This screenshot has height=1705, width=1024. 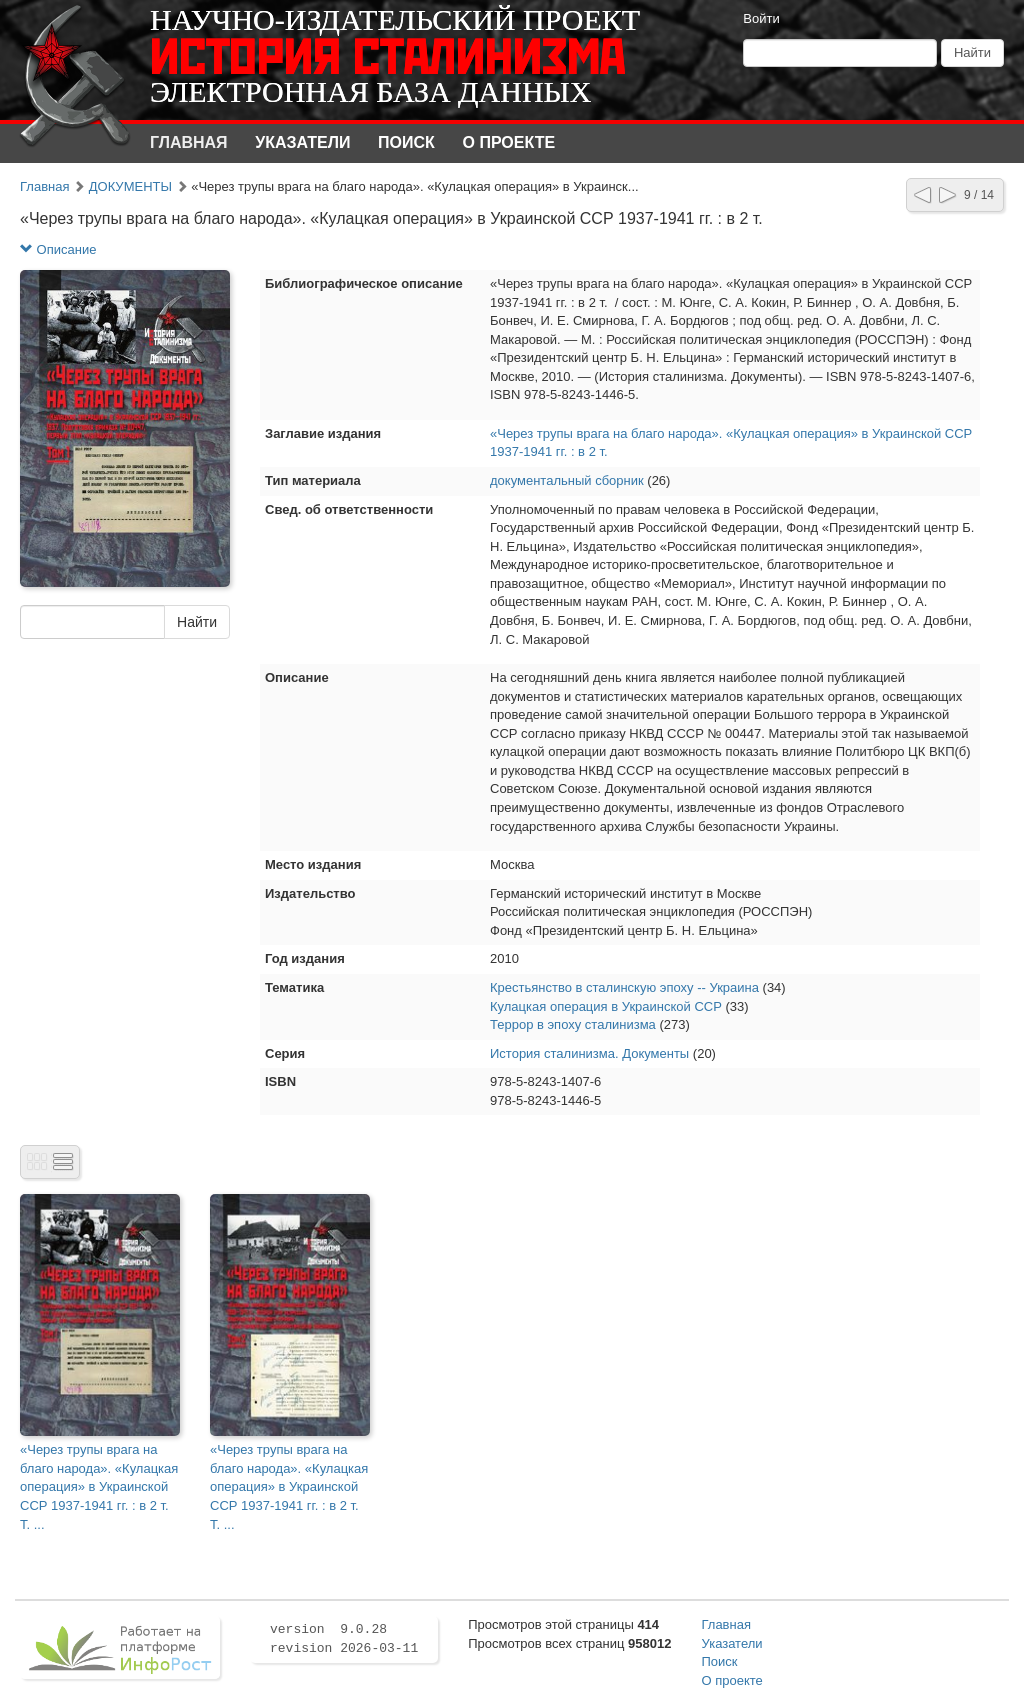 I want to click on Крестьянство в сталинскую эпоху -- Украина, so click(x=624, y=987).